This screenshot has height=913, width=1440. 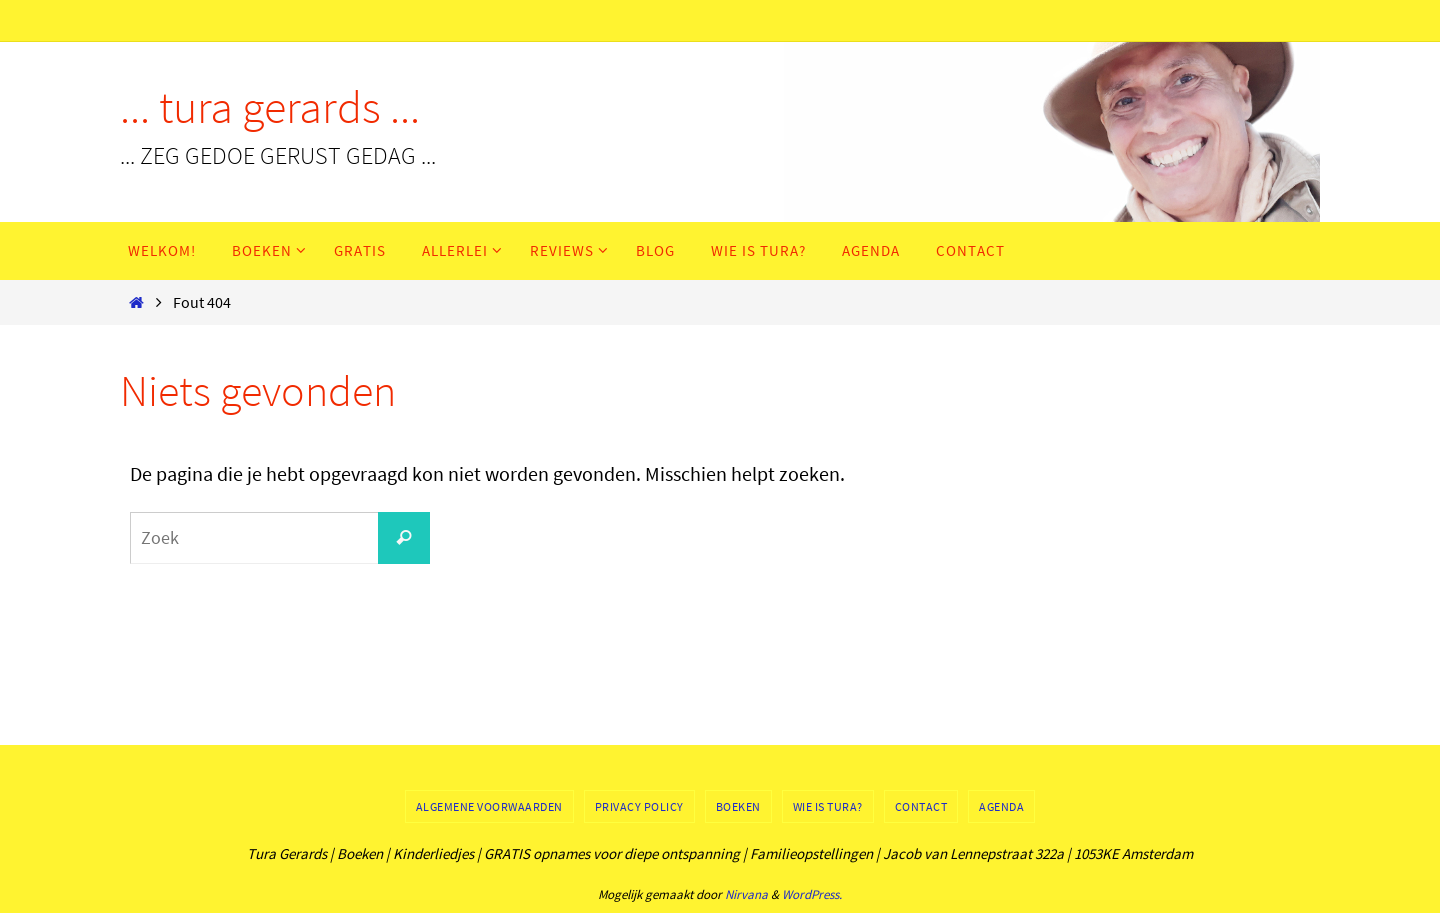 I want to click on Wie is Tura?, so click(x=828, y=806).